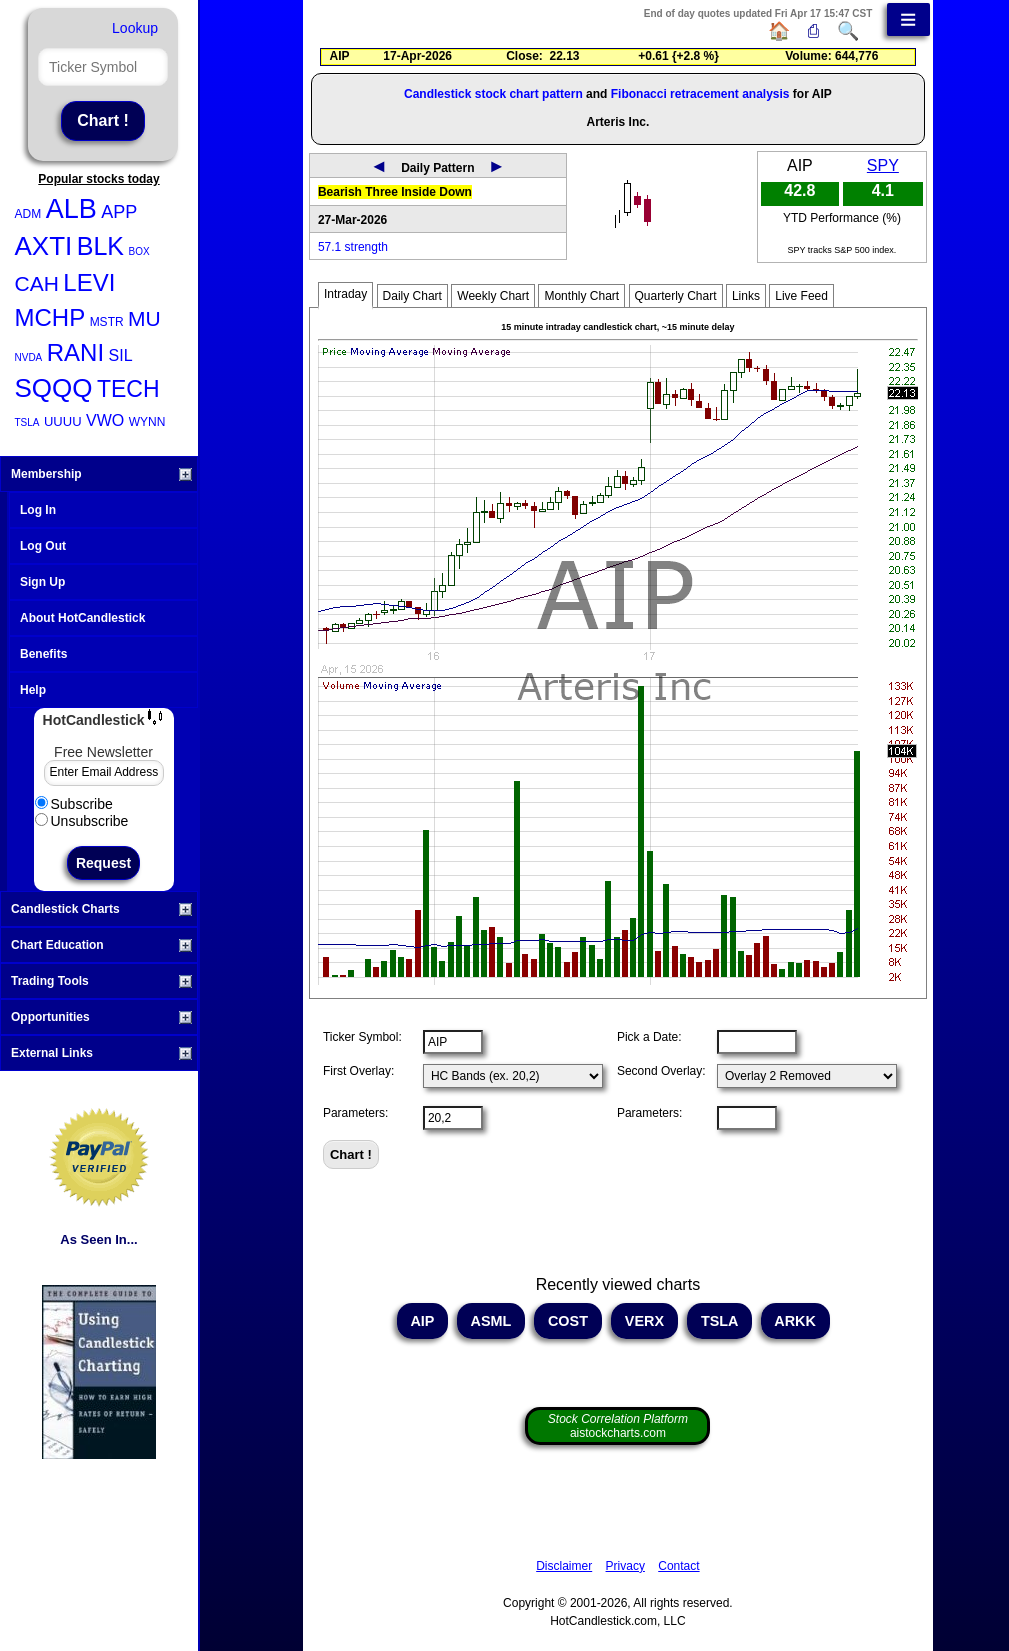  Describe the element at coordinates (38, 510) in the screenshot. I see `Log In` at that location.